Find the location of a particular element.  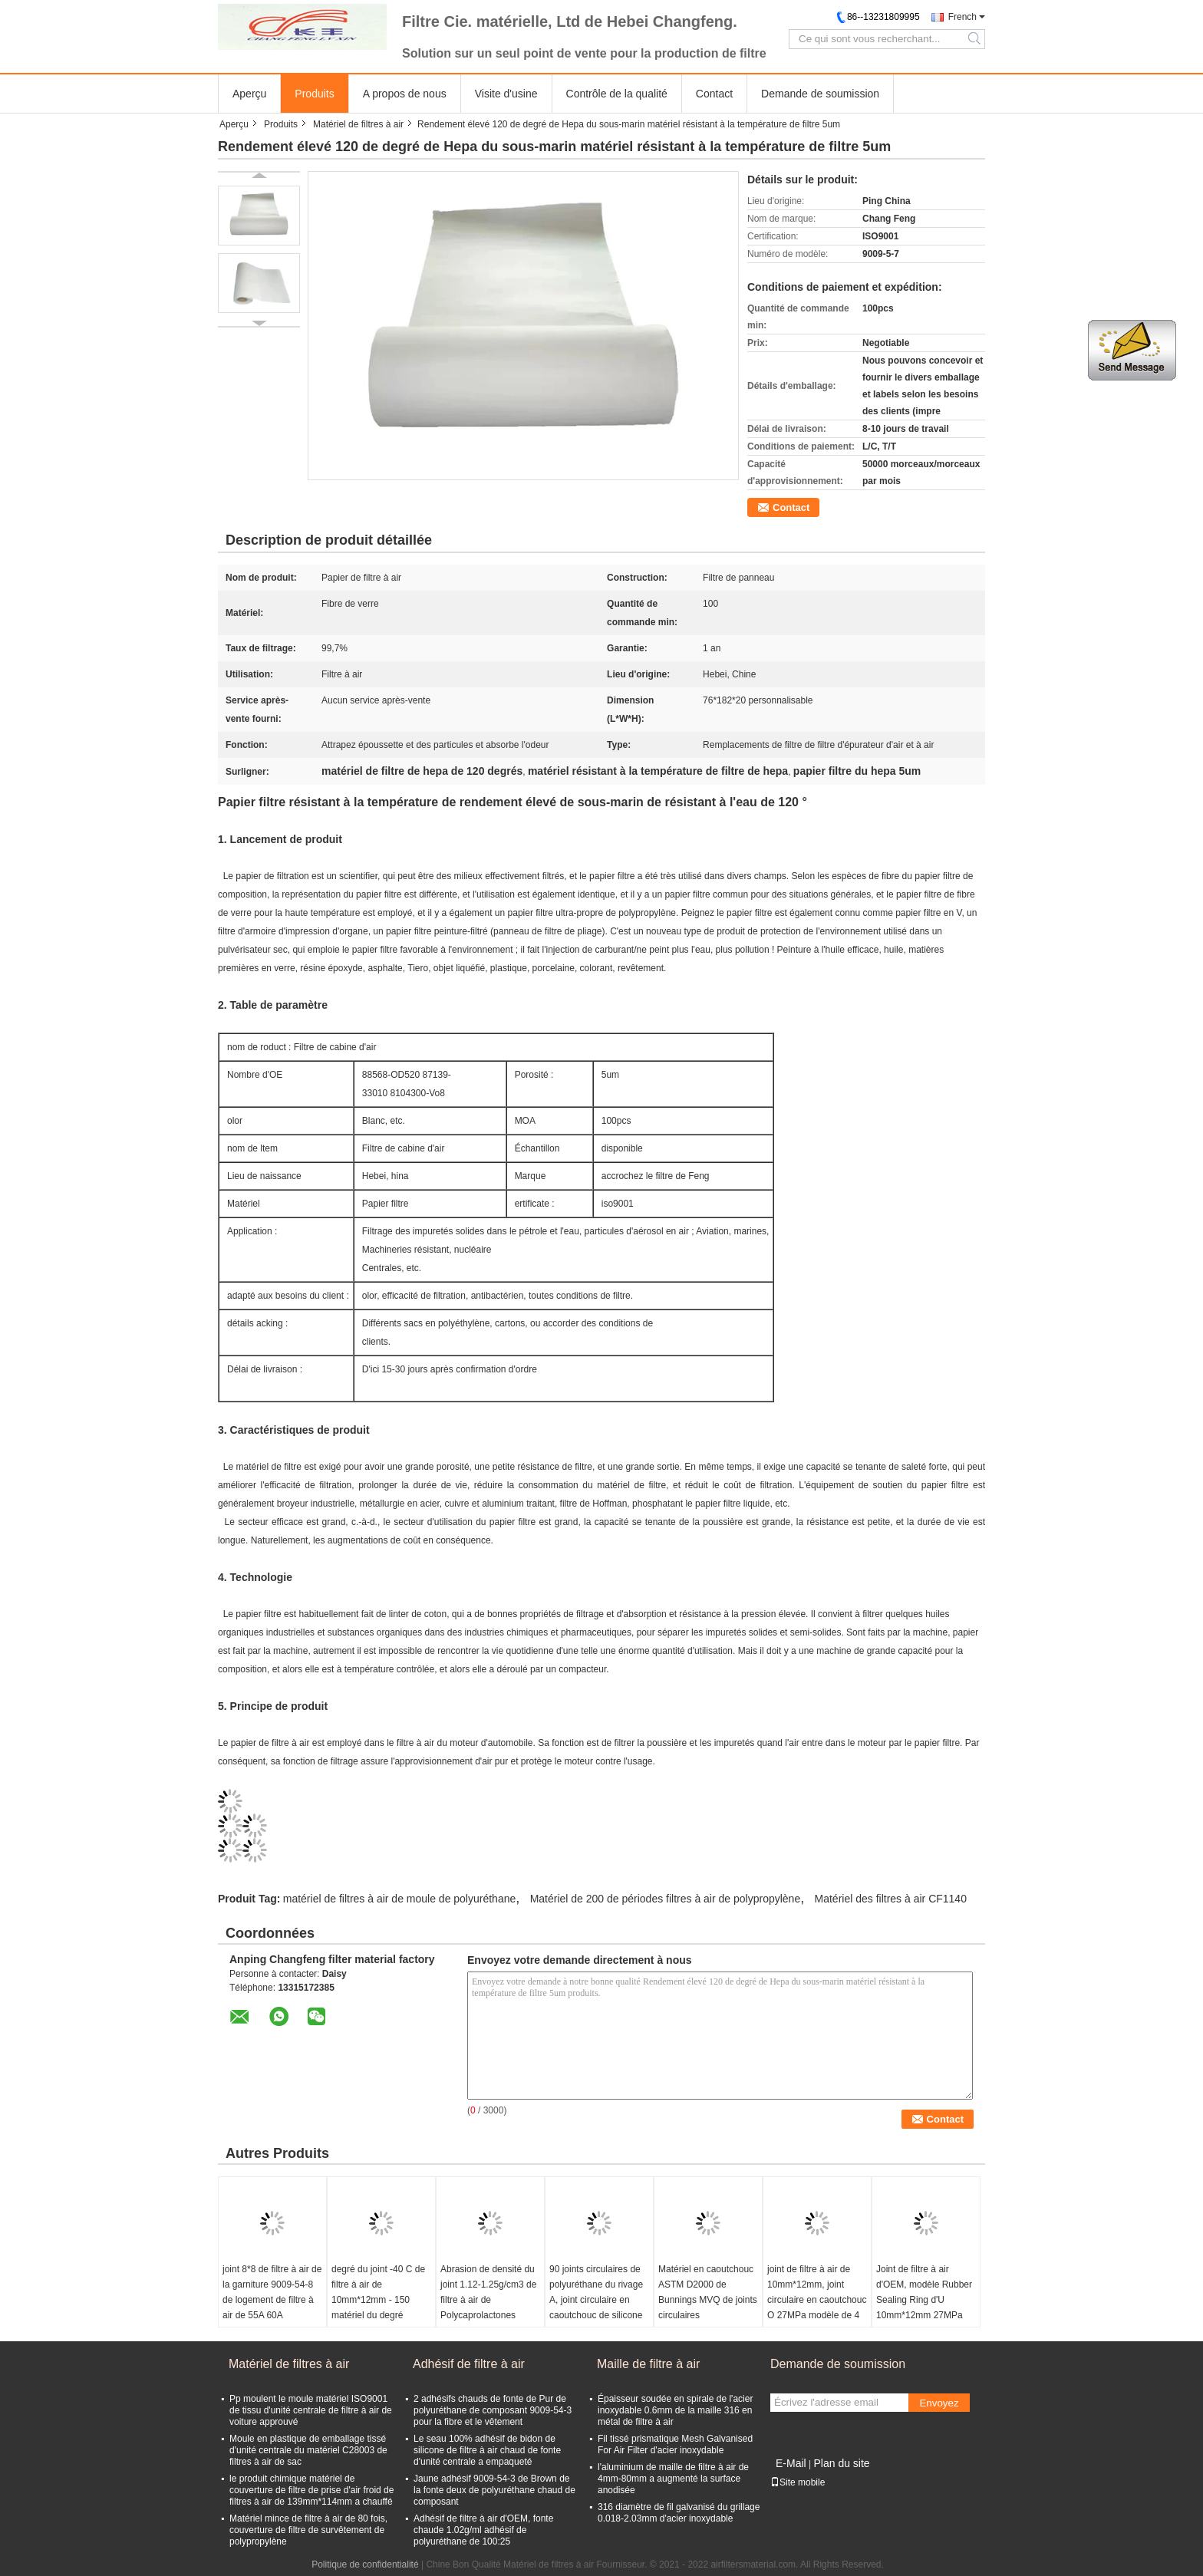

Envoyez is located at coordinates (938, 2403).